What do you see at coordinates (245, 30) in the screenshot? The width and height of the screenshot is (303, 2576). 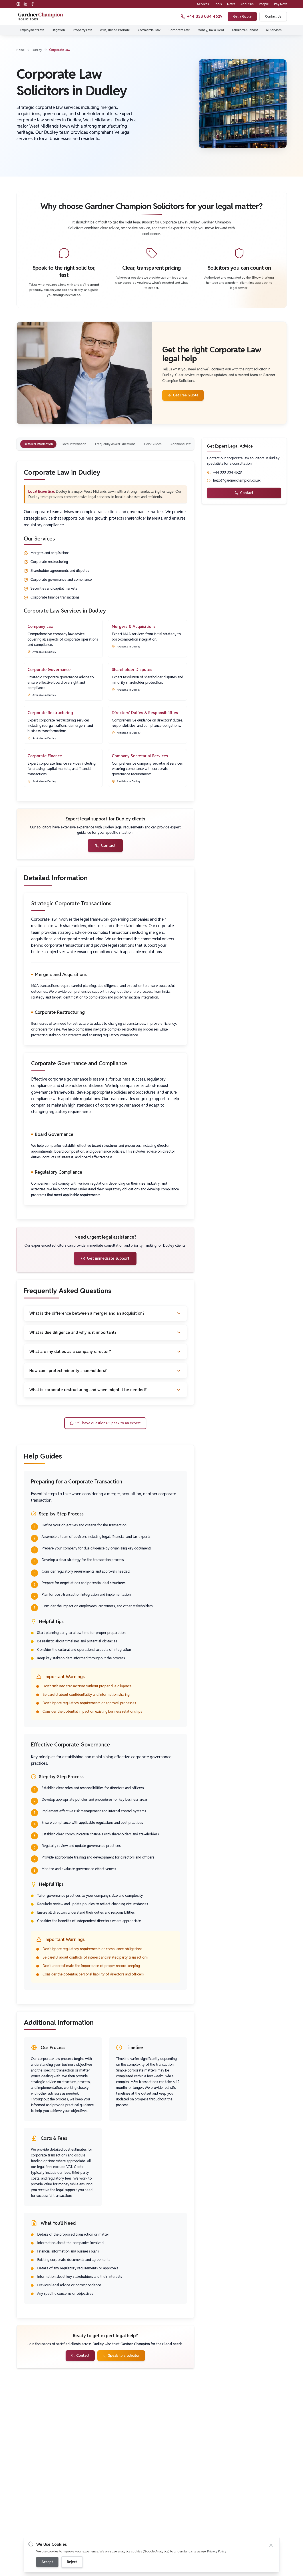 I see `Landlord & Tenant [Navigate to Landlord & Tenant legal services]` at bounding box center [245, 30].